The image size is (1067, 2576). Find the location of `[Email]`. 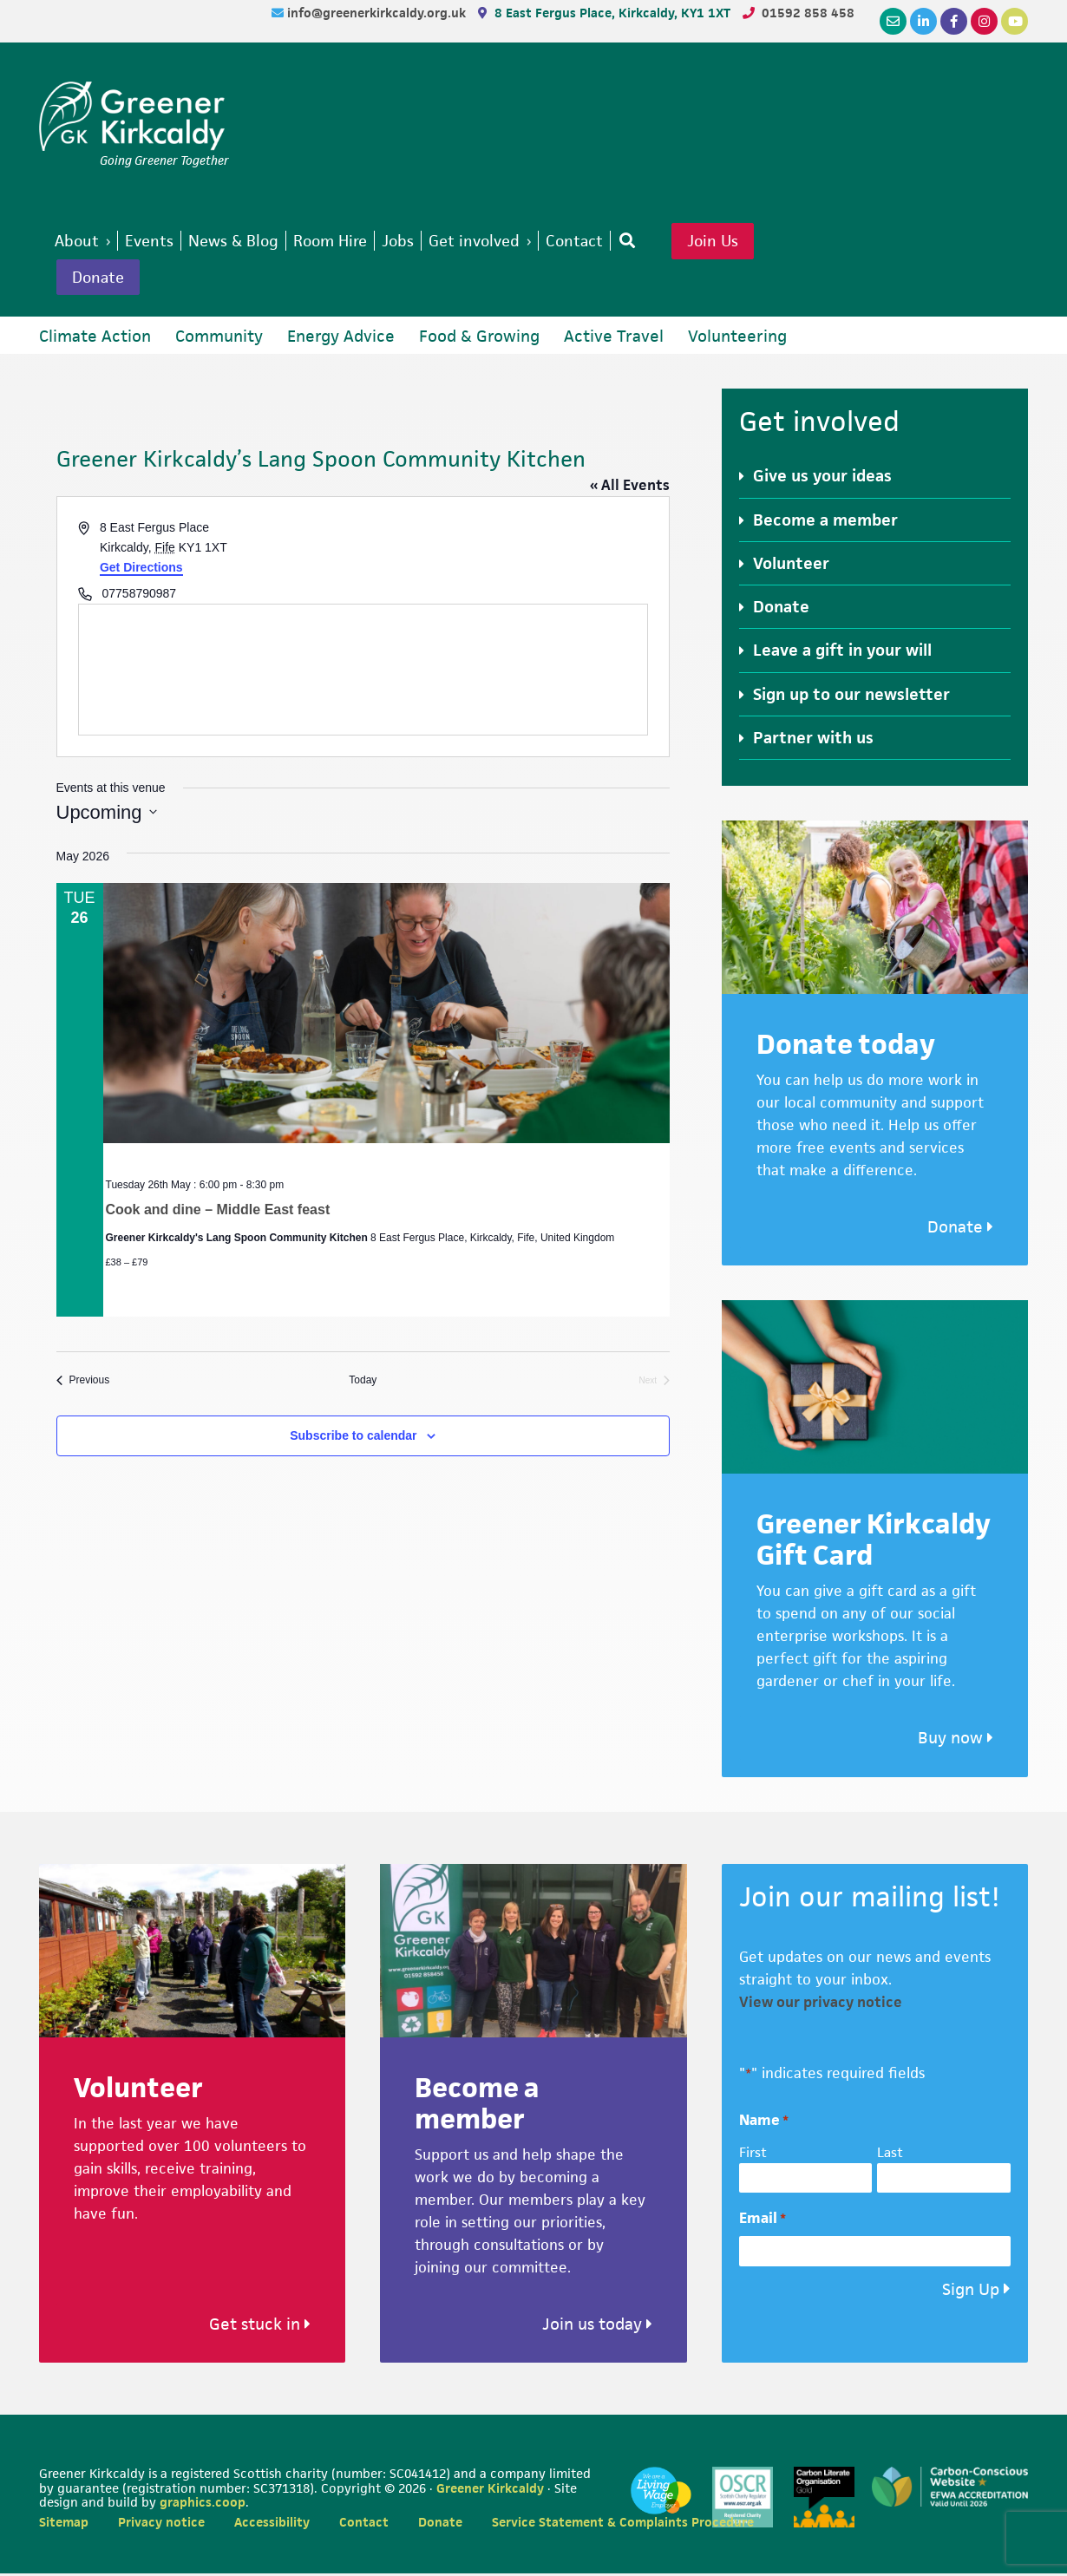

[Email] is located at coordinates (893, 21).